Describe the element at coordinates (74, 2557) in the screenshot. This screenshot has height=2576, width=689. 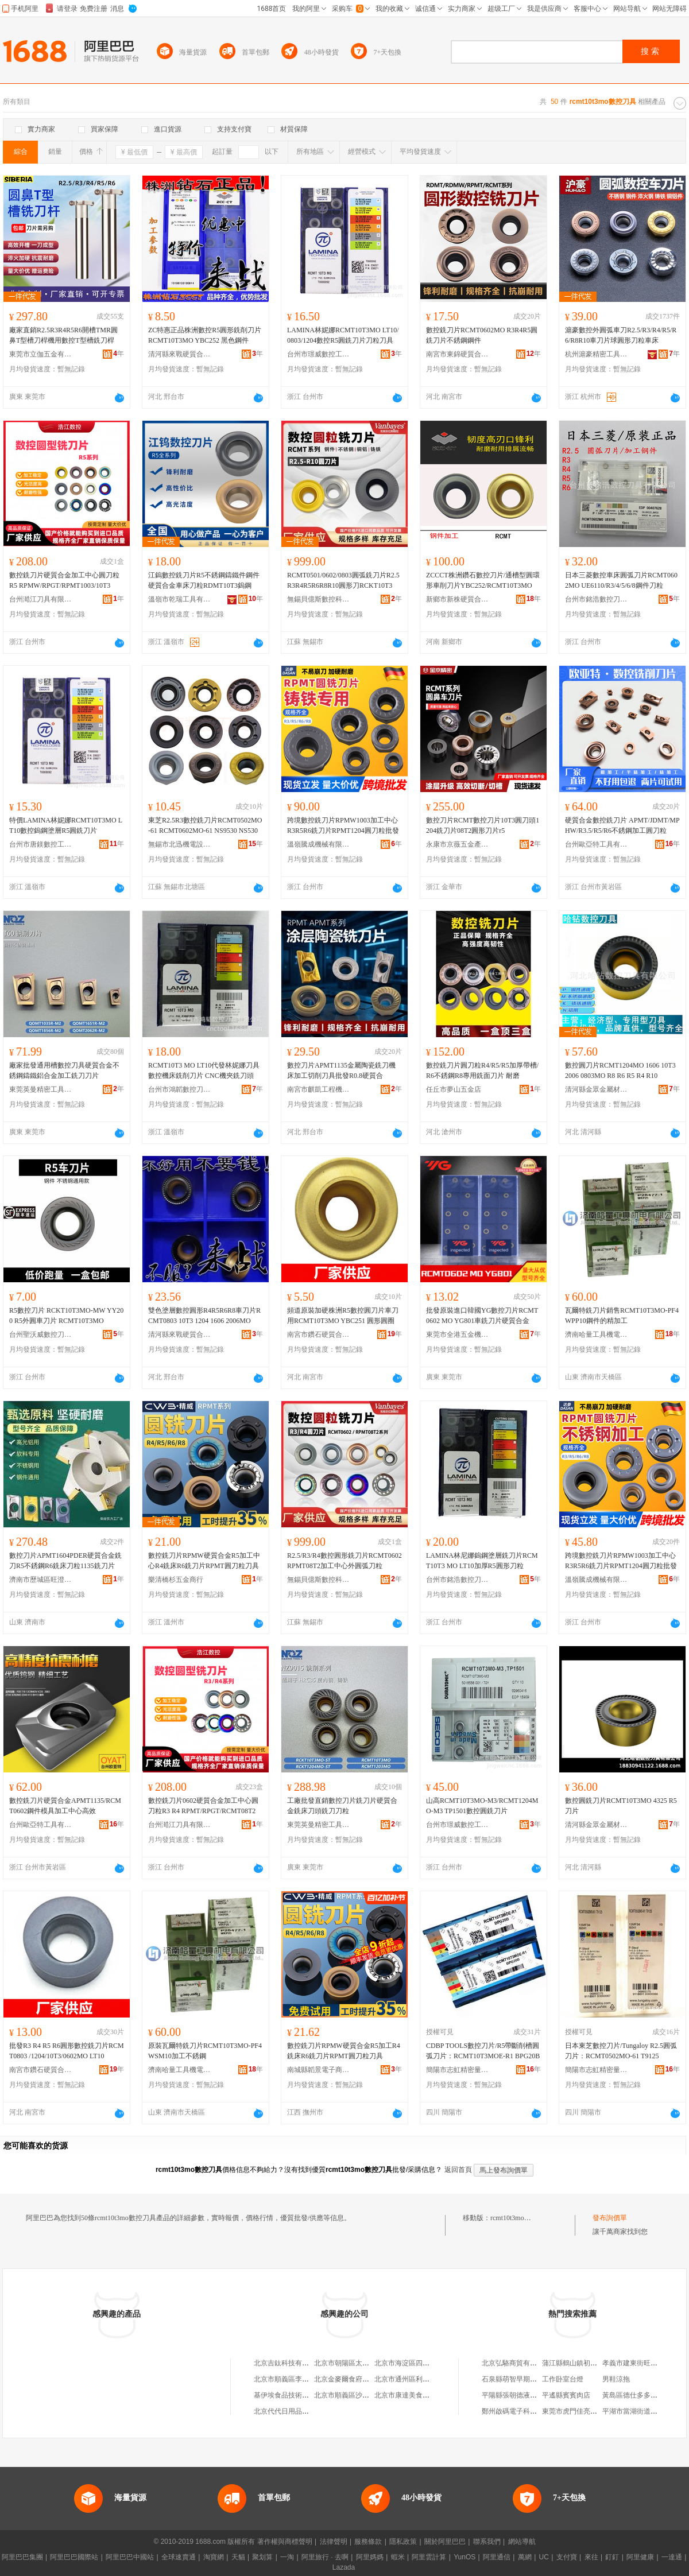
I see `阿里巴巴國際站` at that location.